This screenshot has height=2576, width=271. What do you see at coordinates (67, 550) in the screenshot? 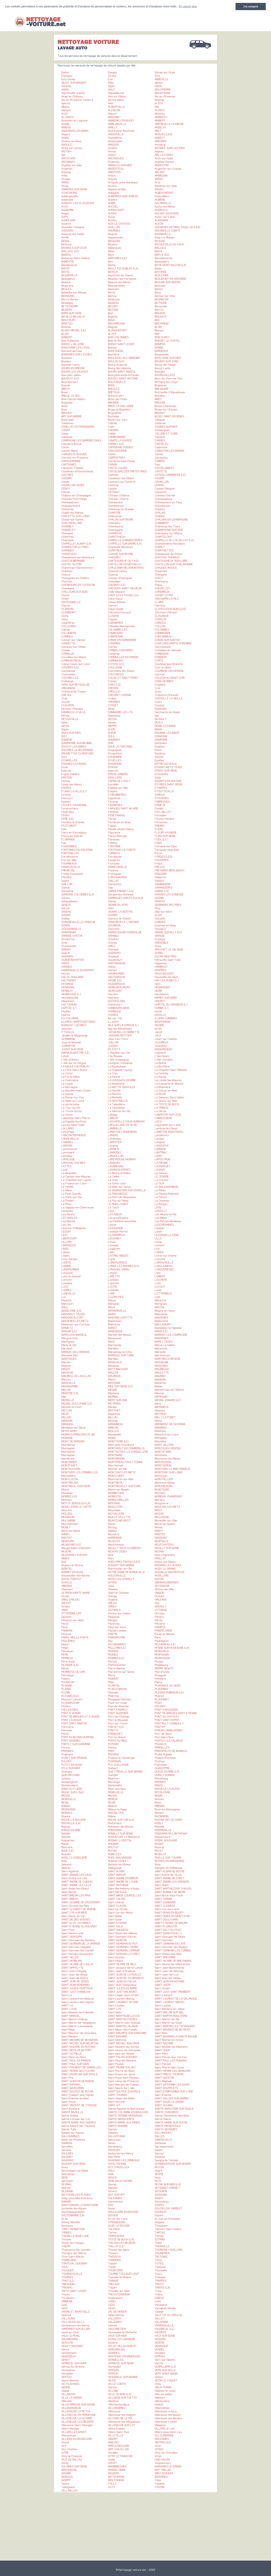
I see `CHARMES` at bounding box center [67, 550].